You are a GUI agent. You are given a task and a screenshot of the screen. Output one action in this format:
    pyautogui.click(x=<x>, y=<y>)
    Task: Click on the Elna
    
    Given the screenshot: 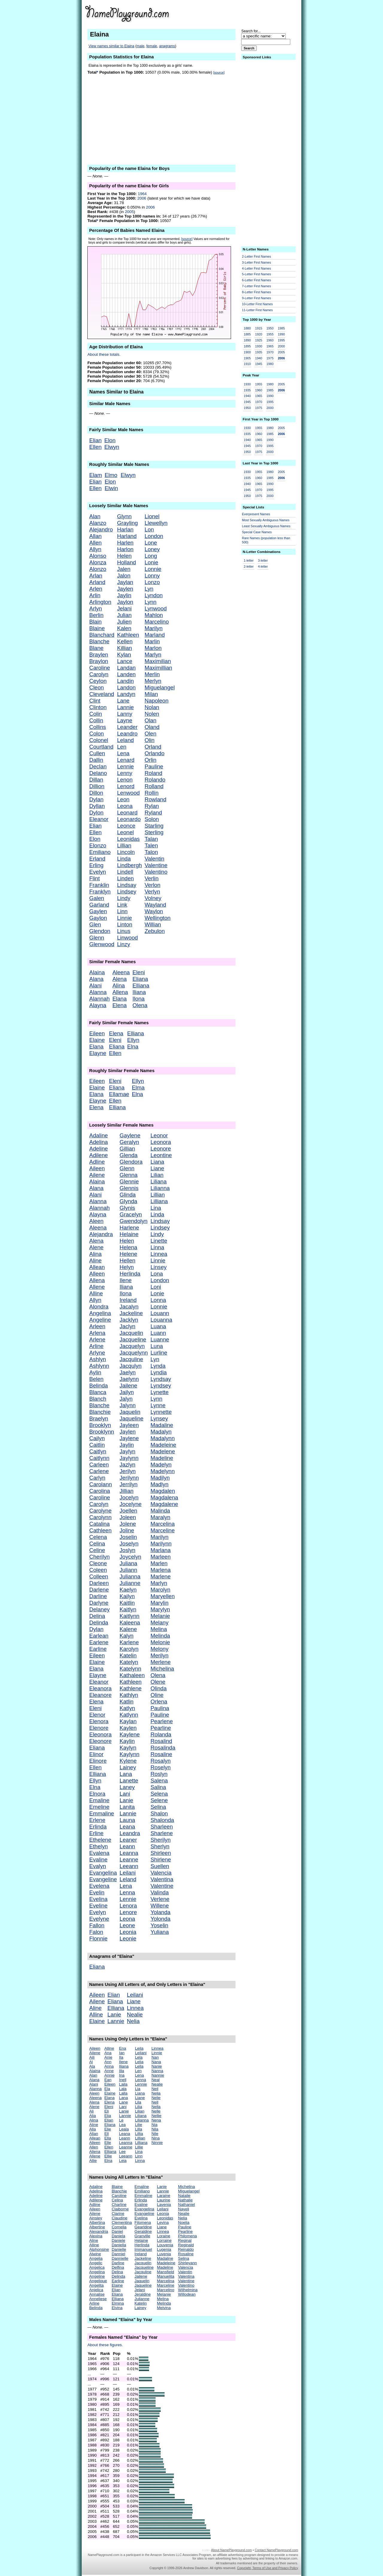 What is the action you would take?
    pyautogui.click(x=132, y=1046)
    